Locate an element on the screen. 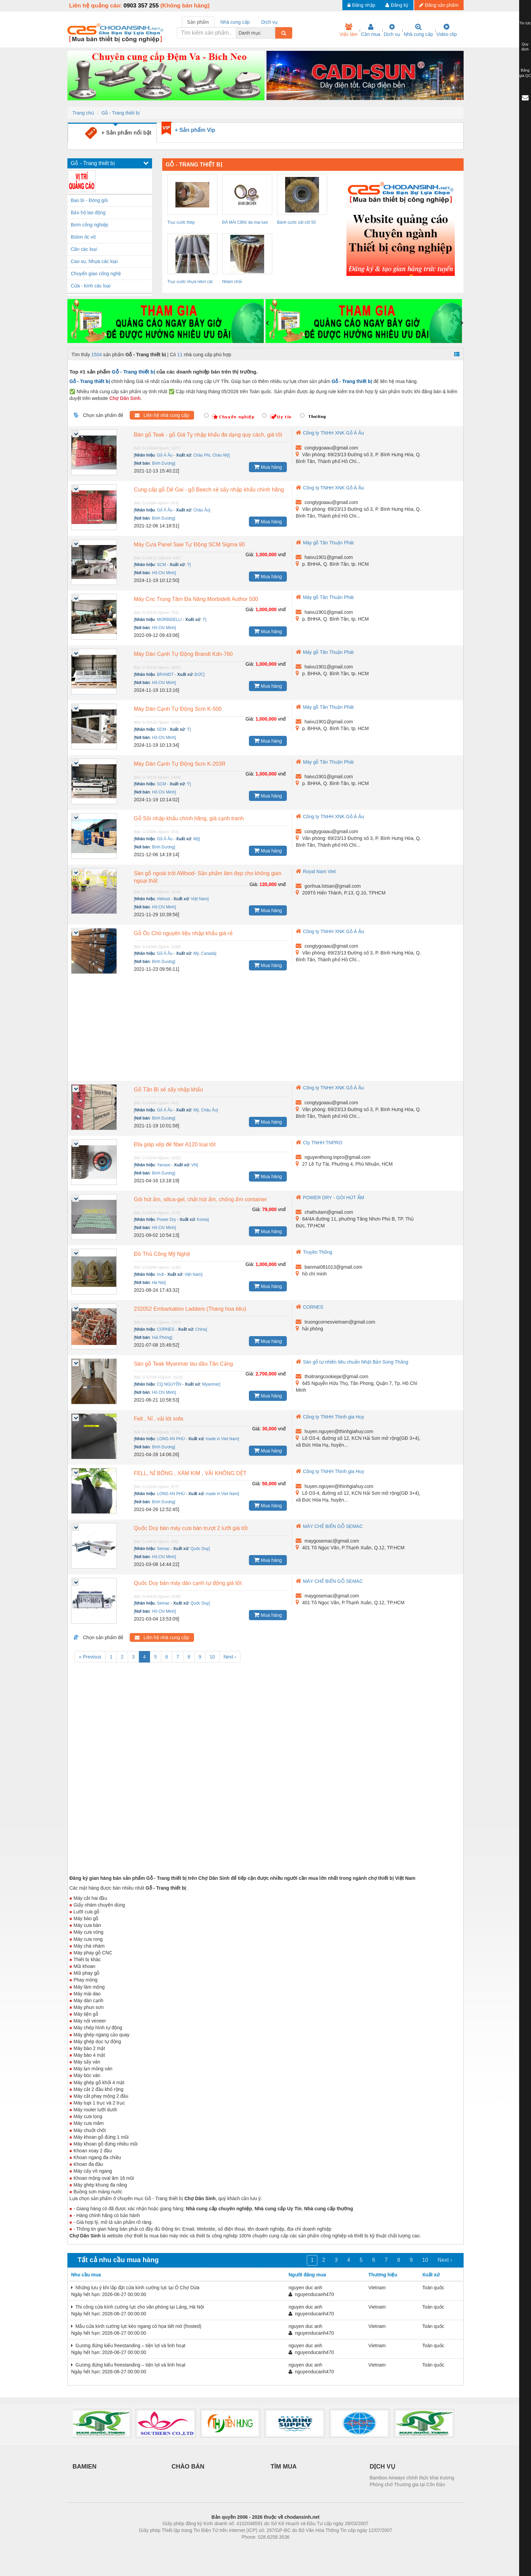 The image size is (531, 2576). Sàn gỗ tự nhiên tiêu chuẩn Nhật Bản Song Thắng is located at coordinates (352, 1362).